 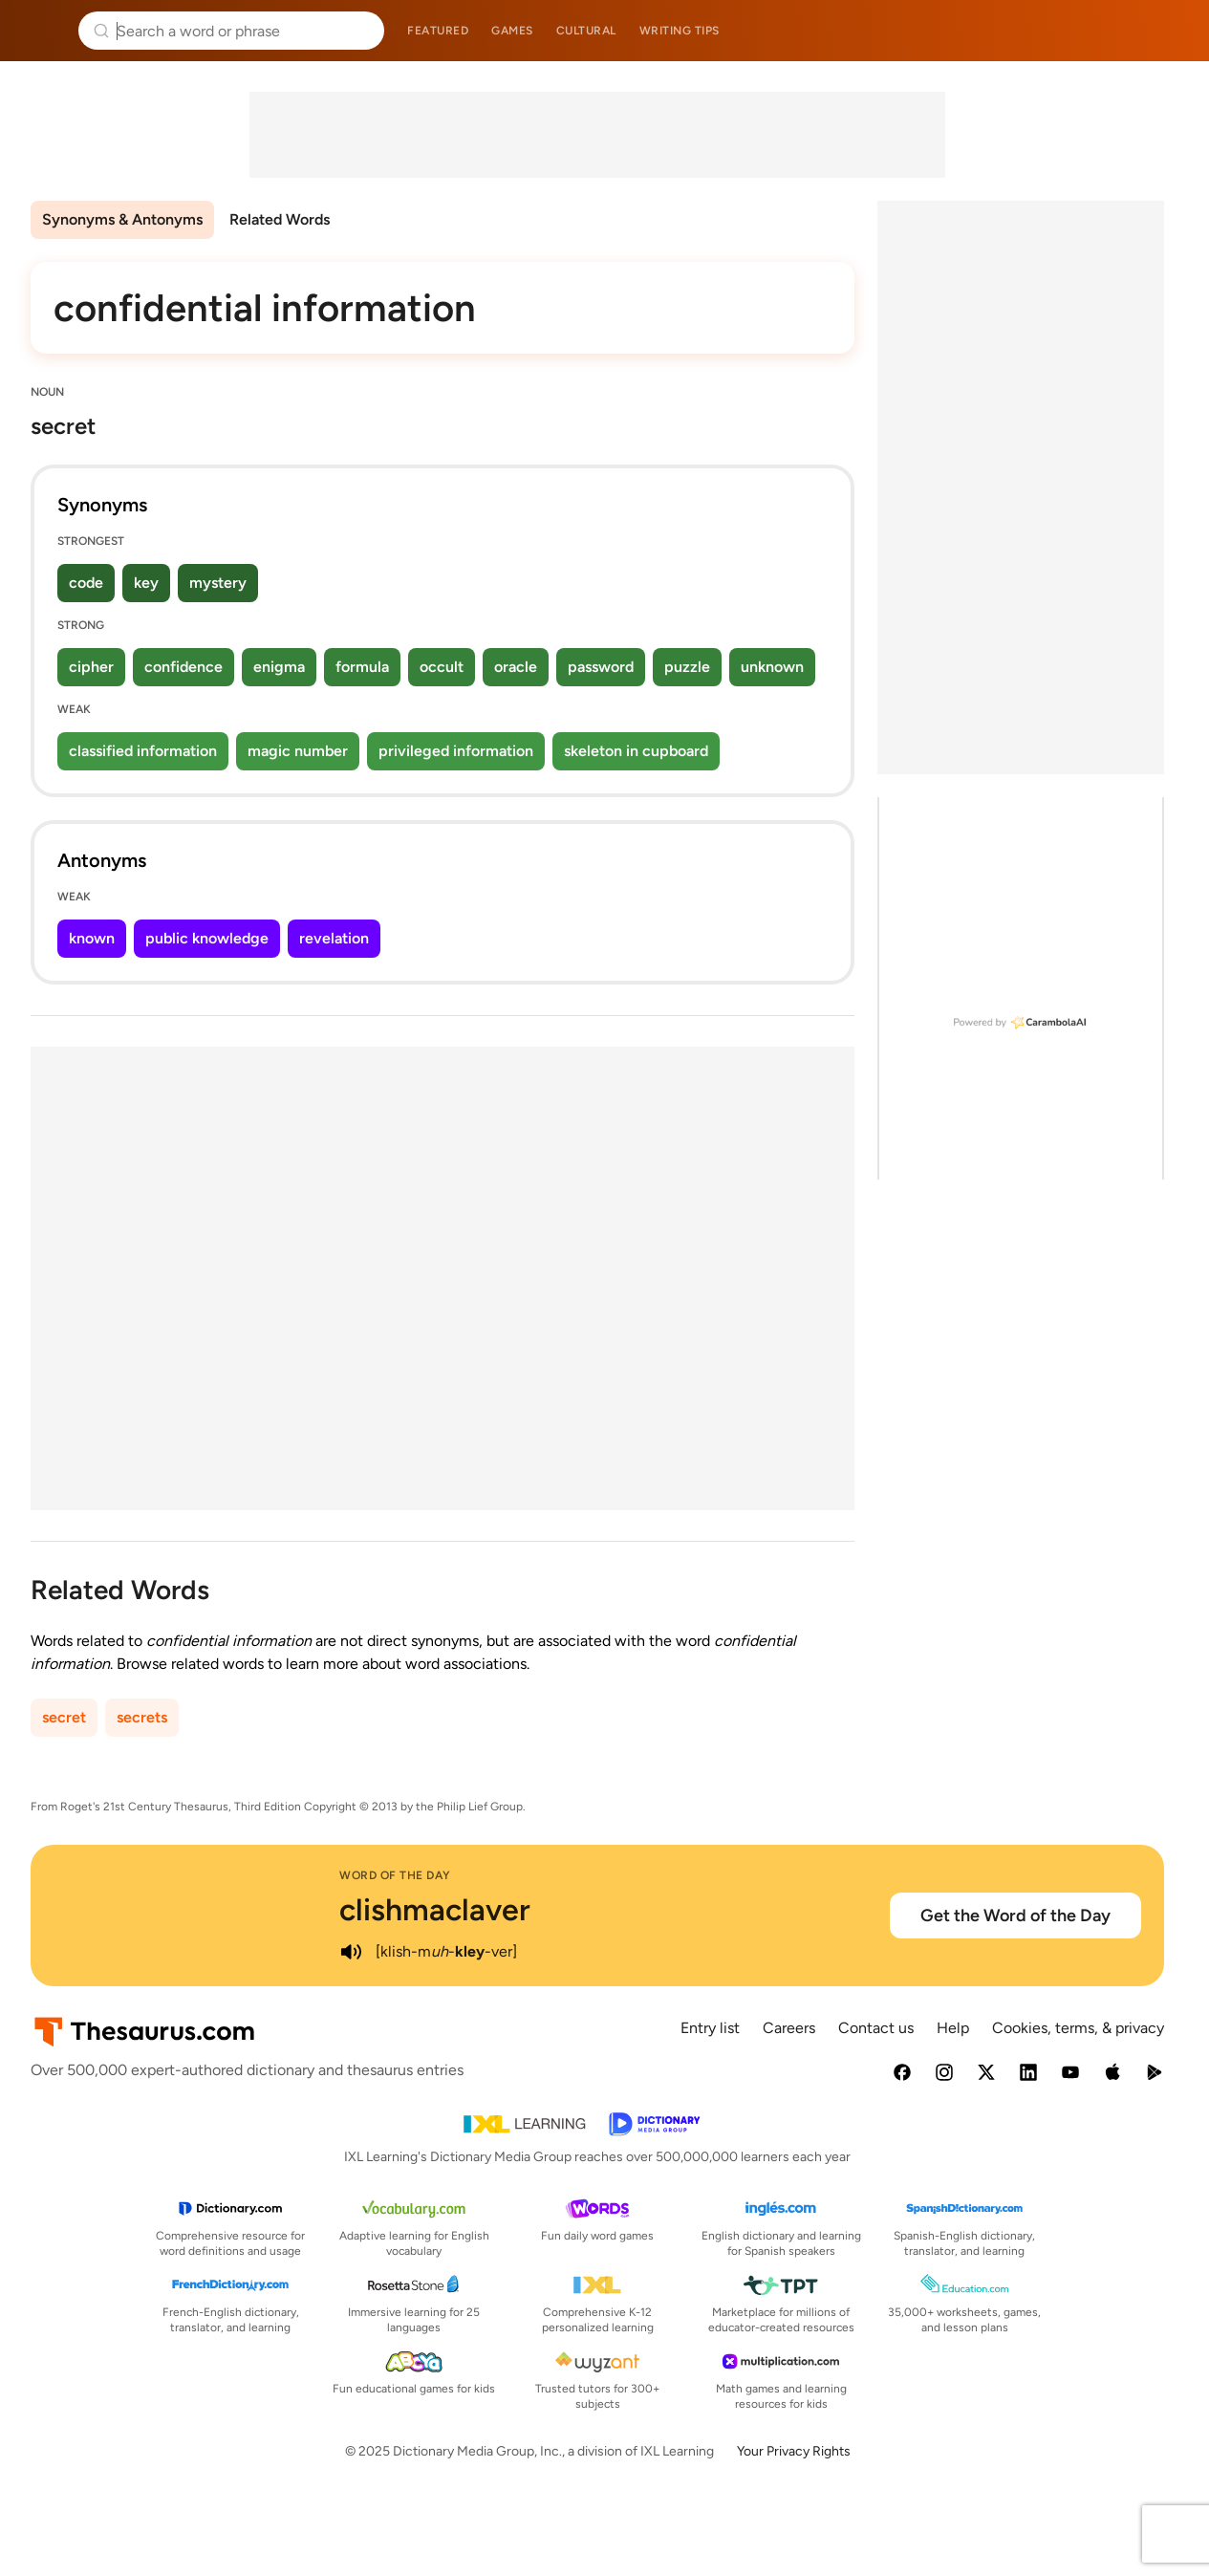 I want to click on Synonyms & Antonyms [menuitem], so click(x=122, y=219).